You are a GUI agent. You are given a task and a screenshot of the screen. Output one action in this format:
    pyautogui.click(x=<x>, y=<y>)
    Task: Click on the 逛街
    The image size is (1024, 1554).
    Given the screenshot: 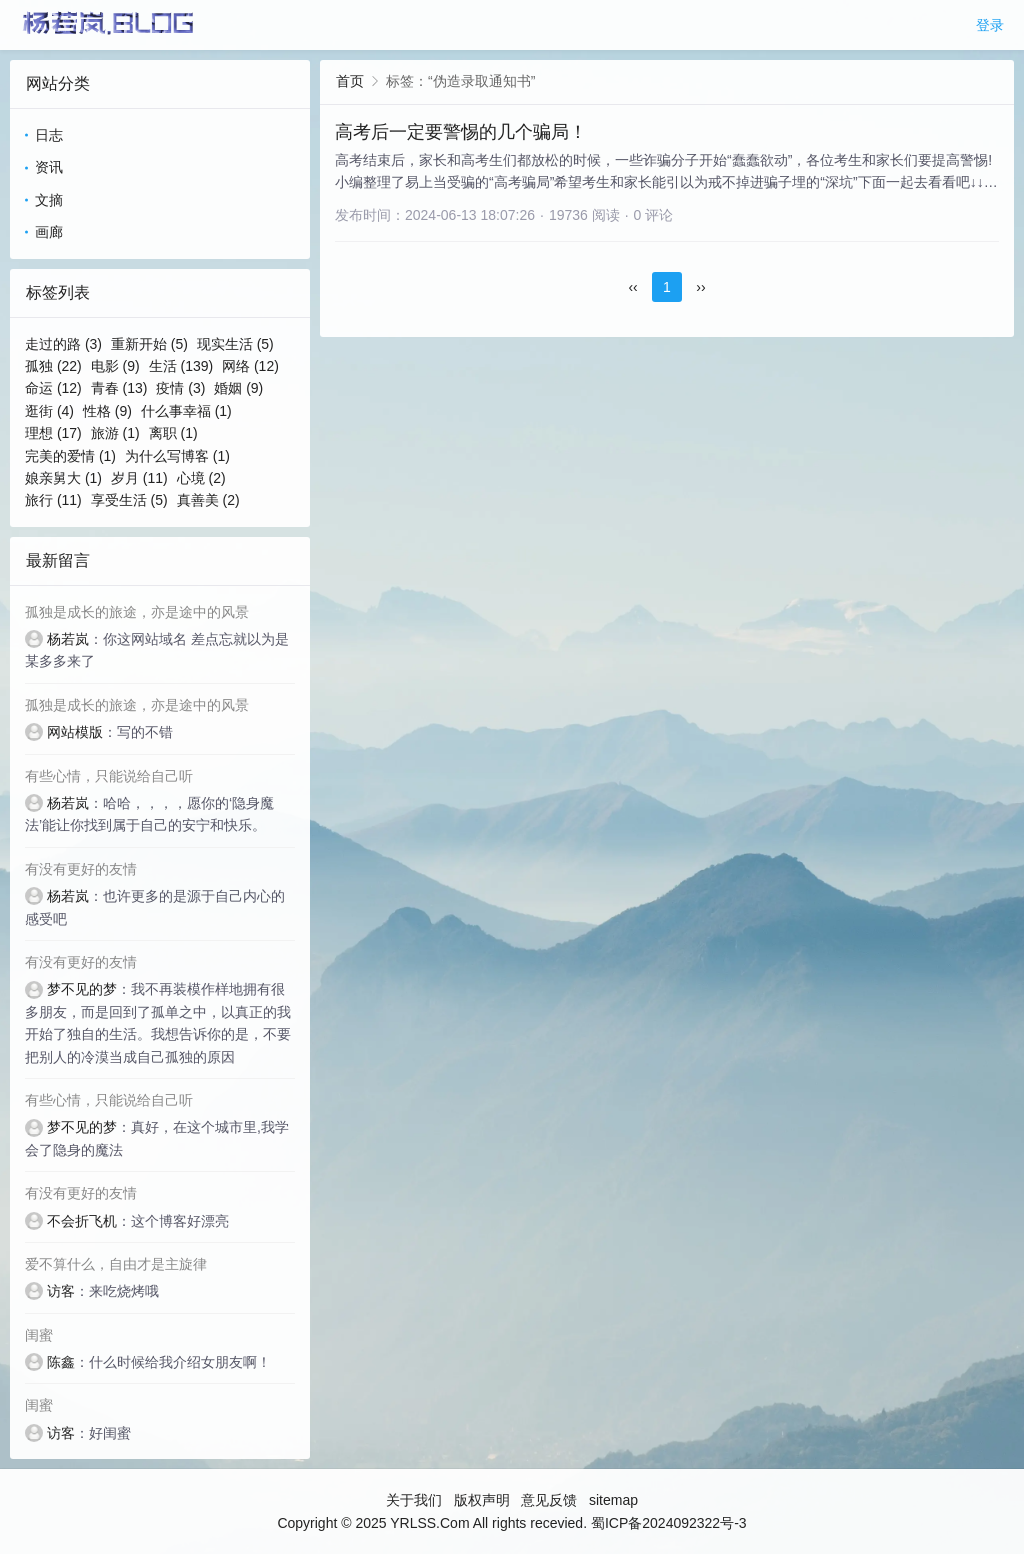 What is the action you would take?
    pyautogui.click(x=49, y=411)
    